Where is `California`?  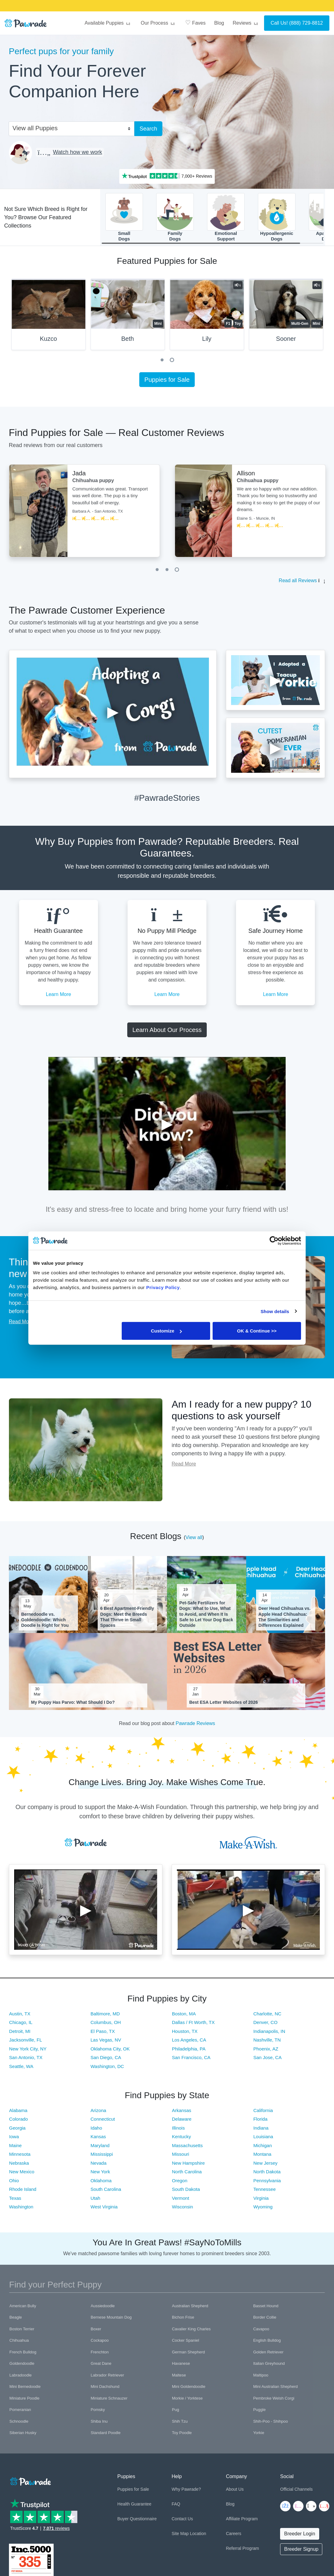
California is located at coordinates (263, 2112).